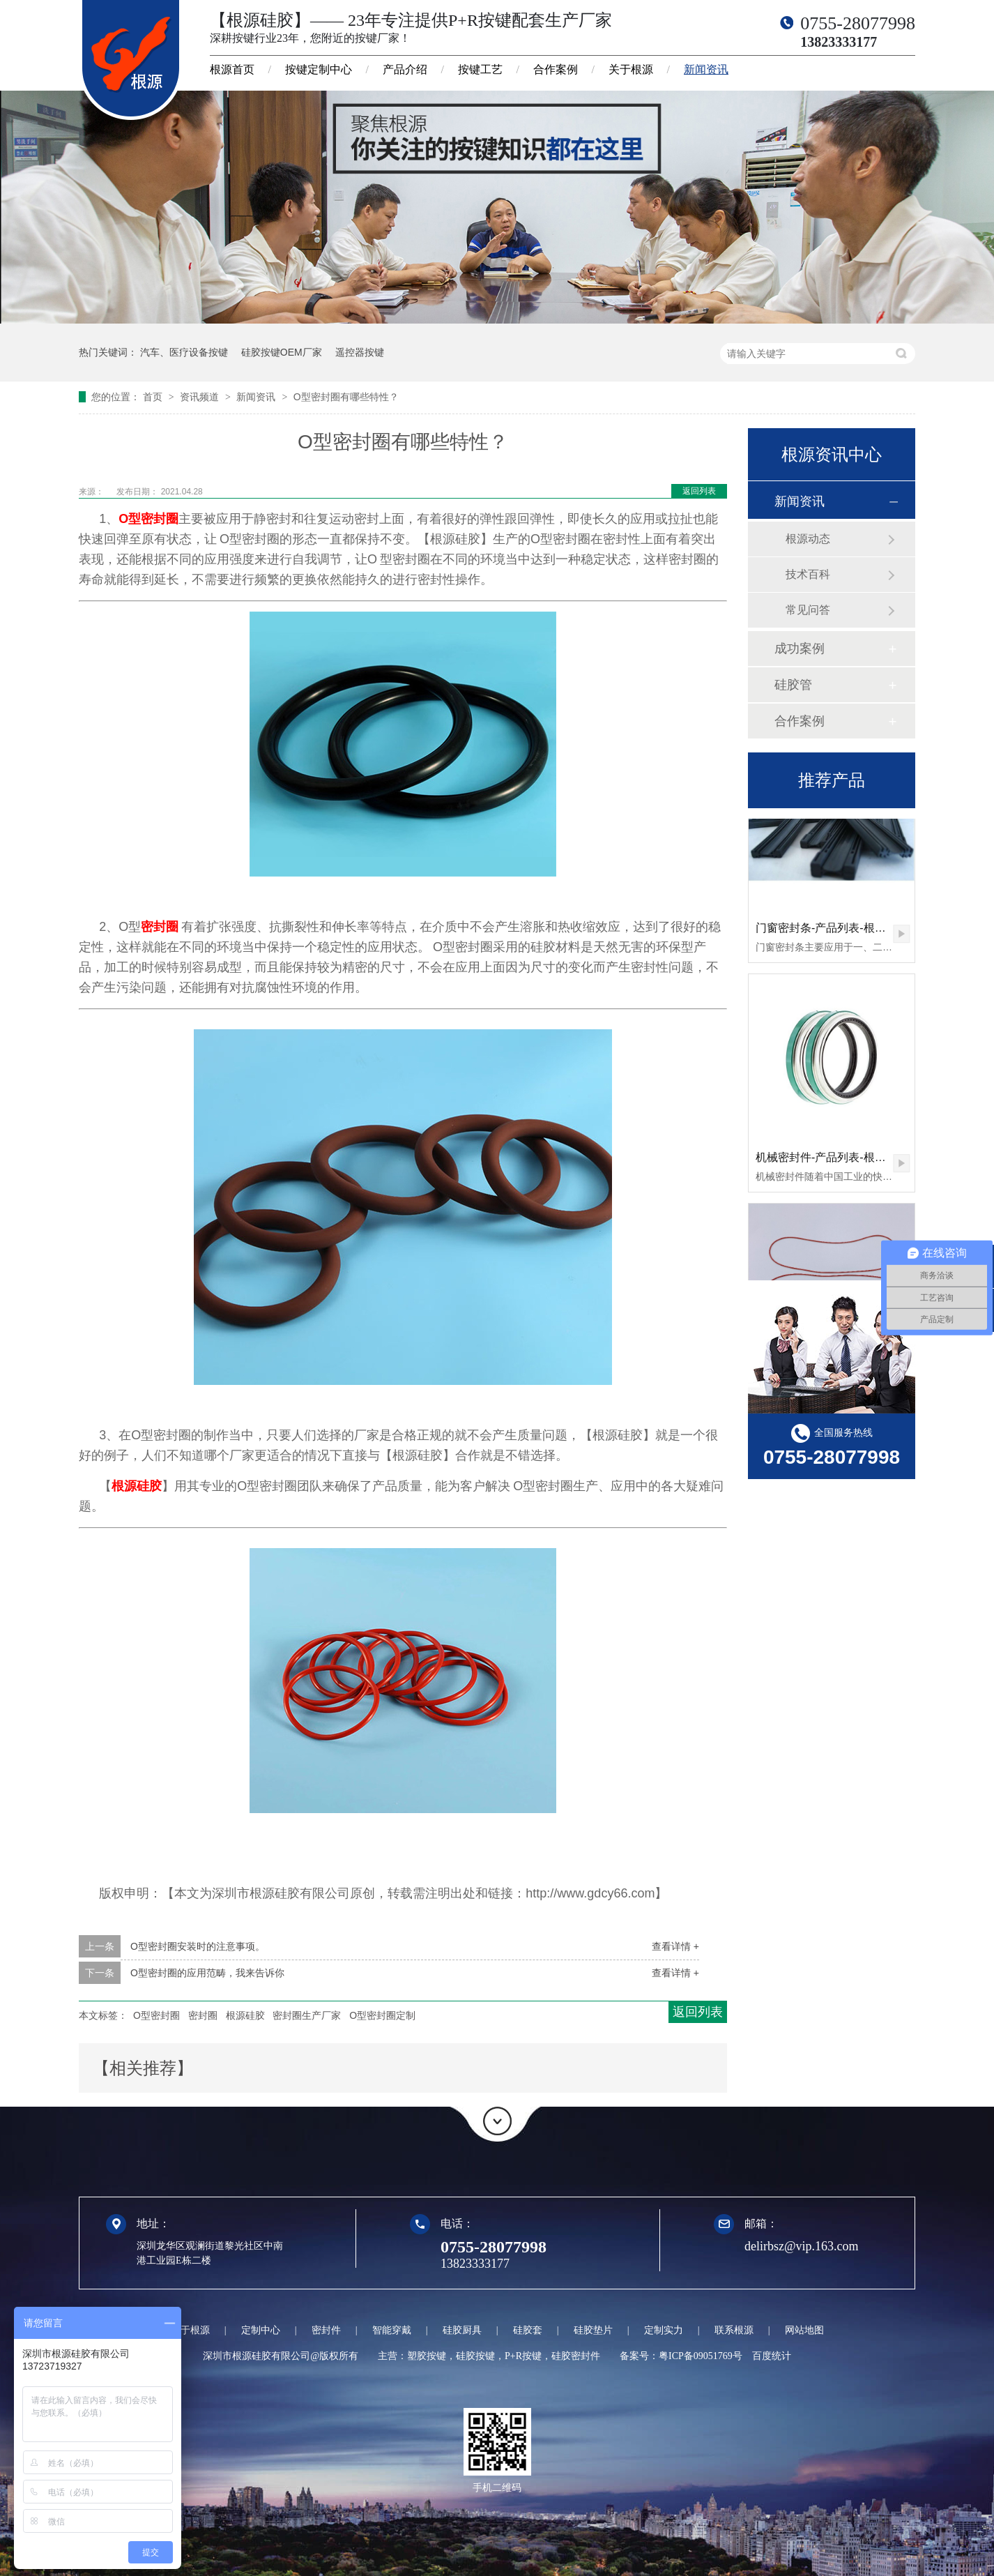  What do you see at coordinates (281, 352) in the screenshot?
I see `硅胶按键OEM厂家` at bounding box center [281, 352].